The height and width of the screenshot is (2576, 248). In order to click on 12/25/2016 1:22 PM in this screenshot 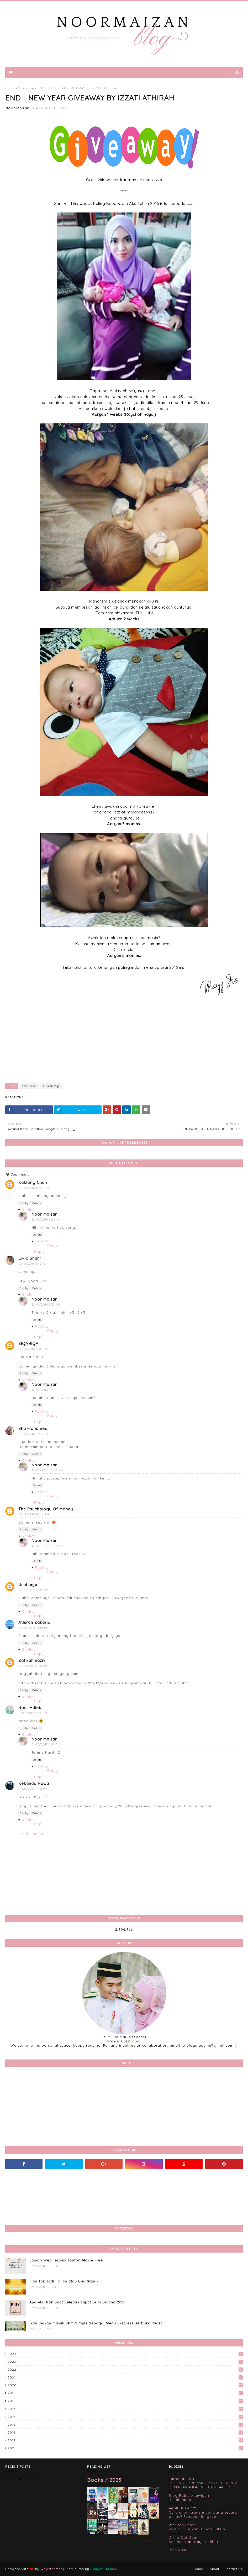, I will do `click(34, 1666)`.